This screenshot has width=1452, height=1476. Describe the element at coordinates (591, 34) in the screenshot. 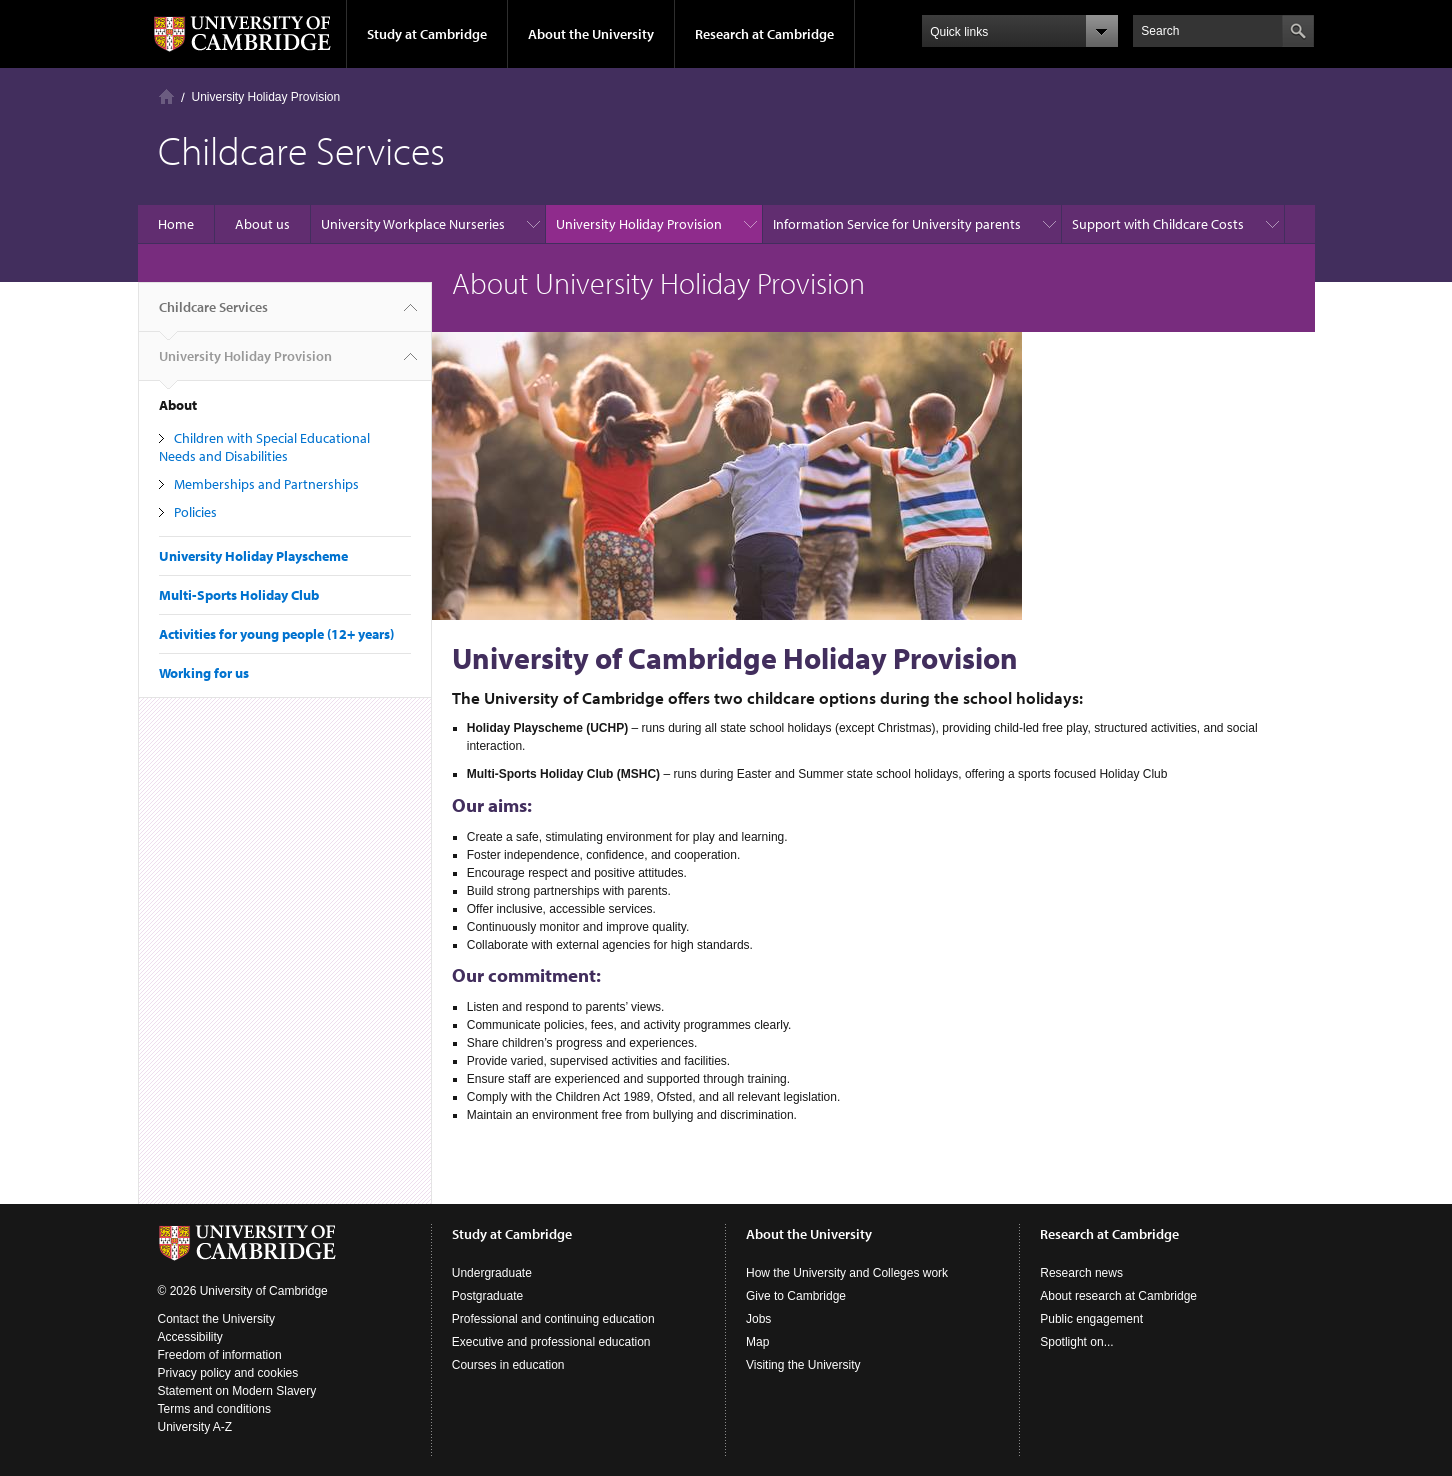

I see `About the University` at that location.